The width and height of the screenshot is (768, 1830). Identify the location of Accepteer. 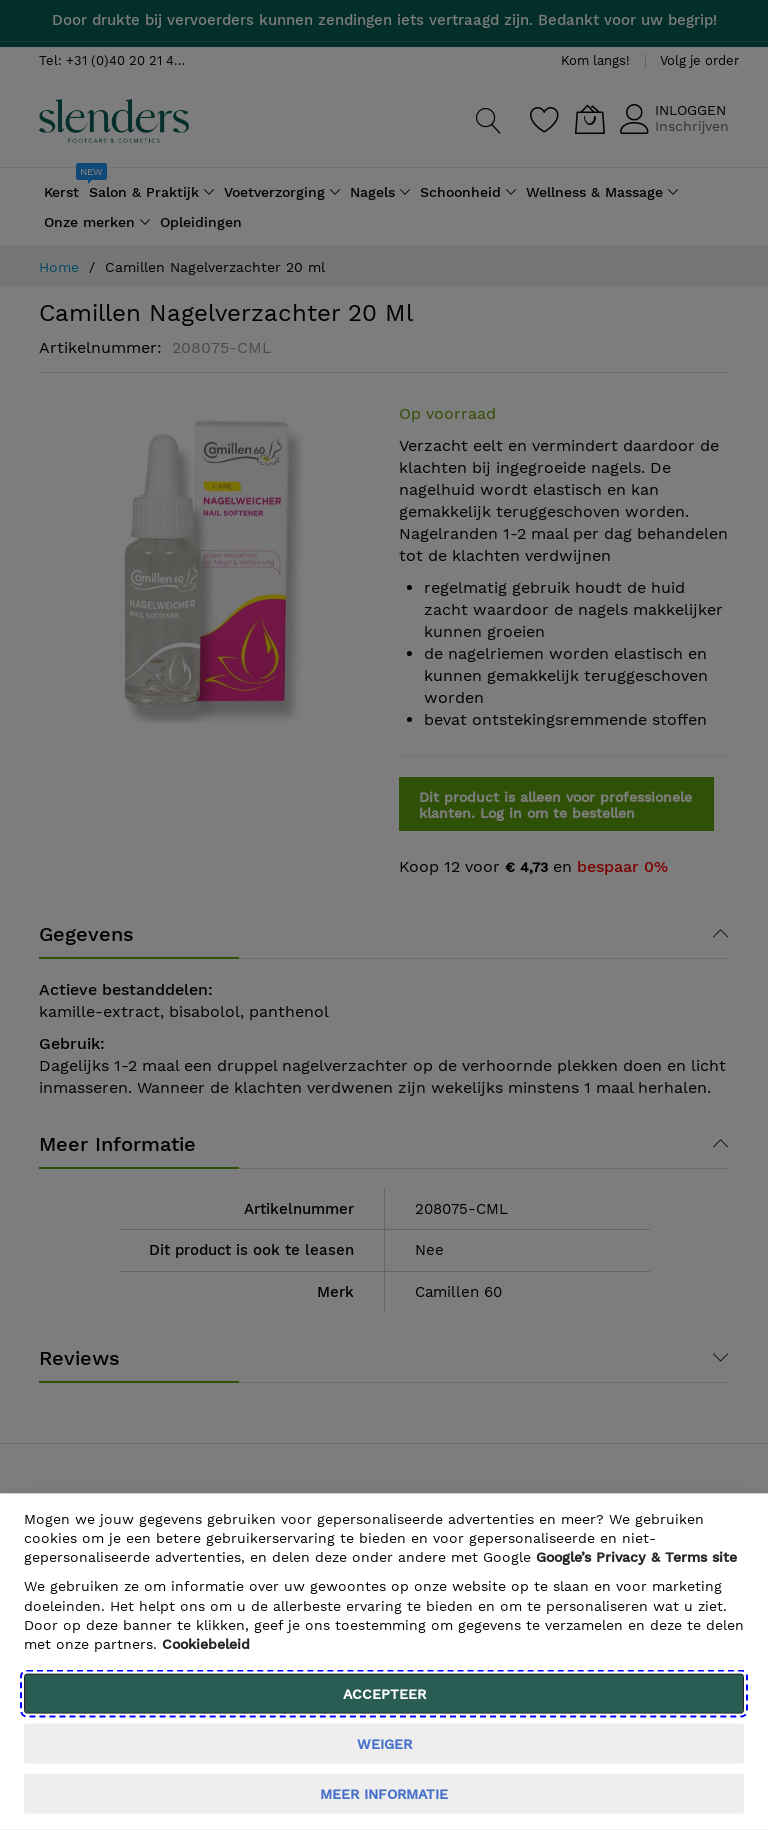
(384, 1694).